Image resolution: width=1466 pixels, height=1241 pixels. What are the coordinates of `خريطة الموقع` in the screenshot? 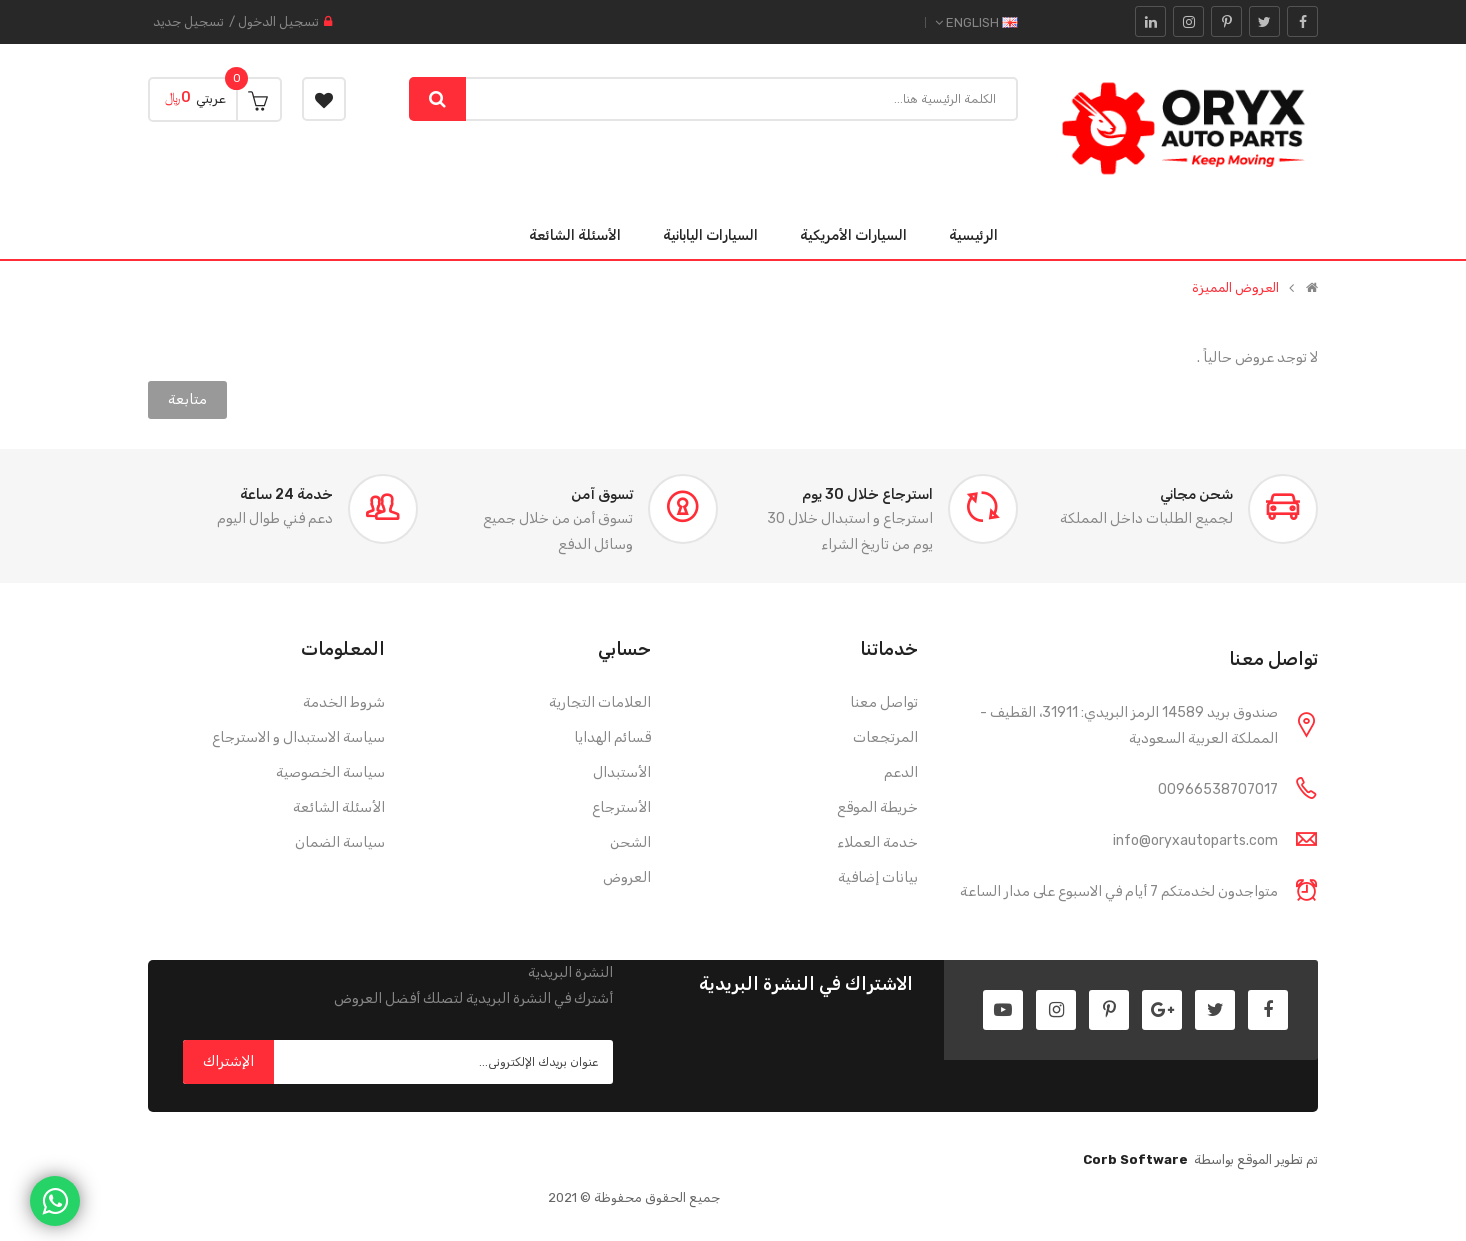 It's located at (877, 807).